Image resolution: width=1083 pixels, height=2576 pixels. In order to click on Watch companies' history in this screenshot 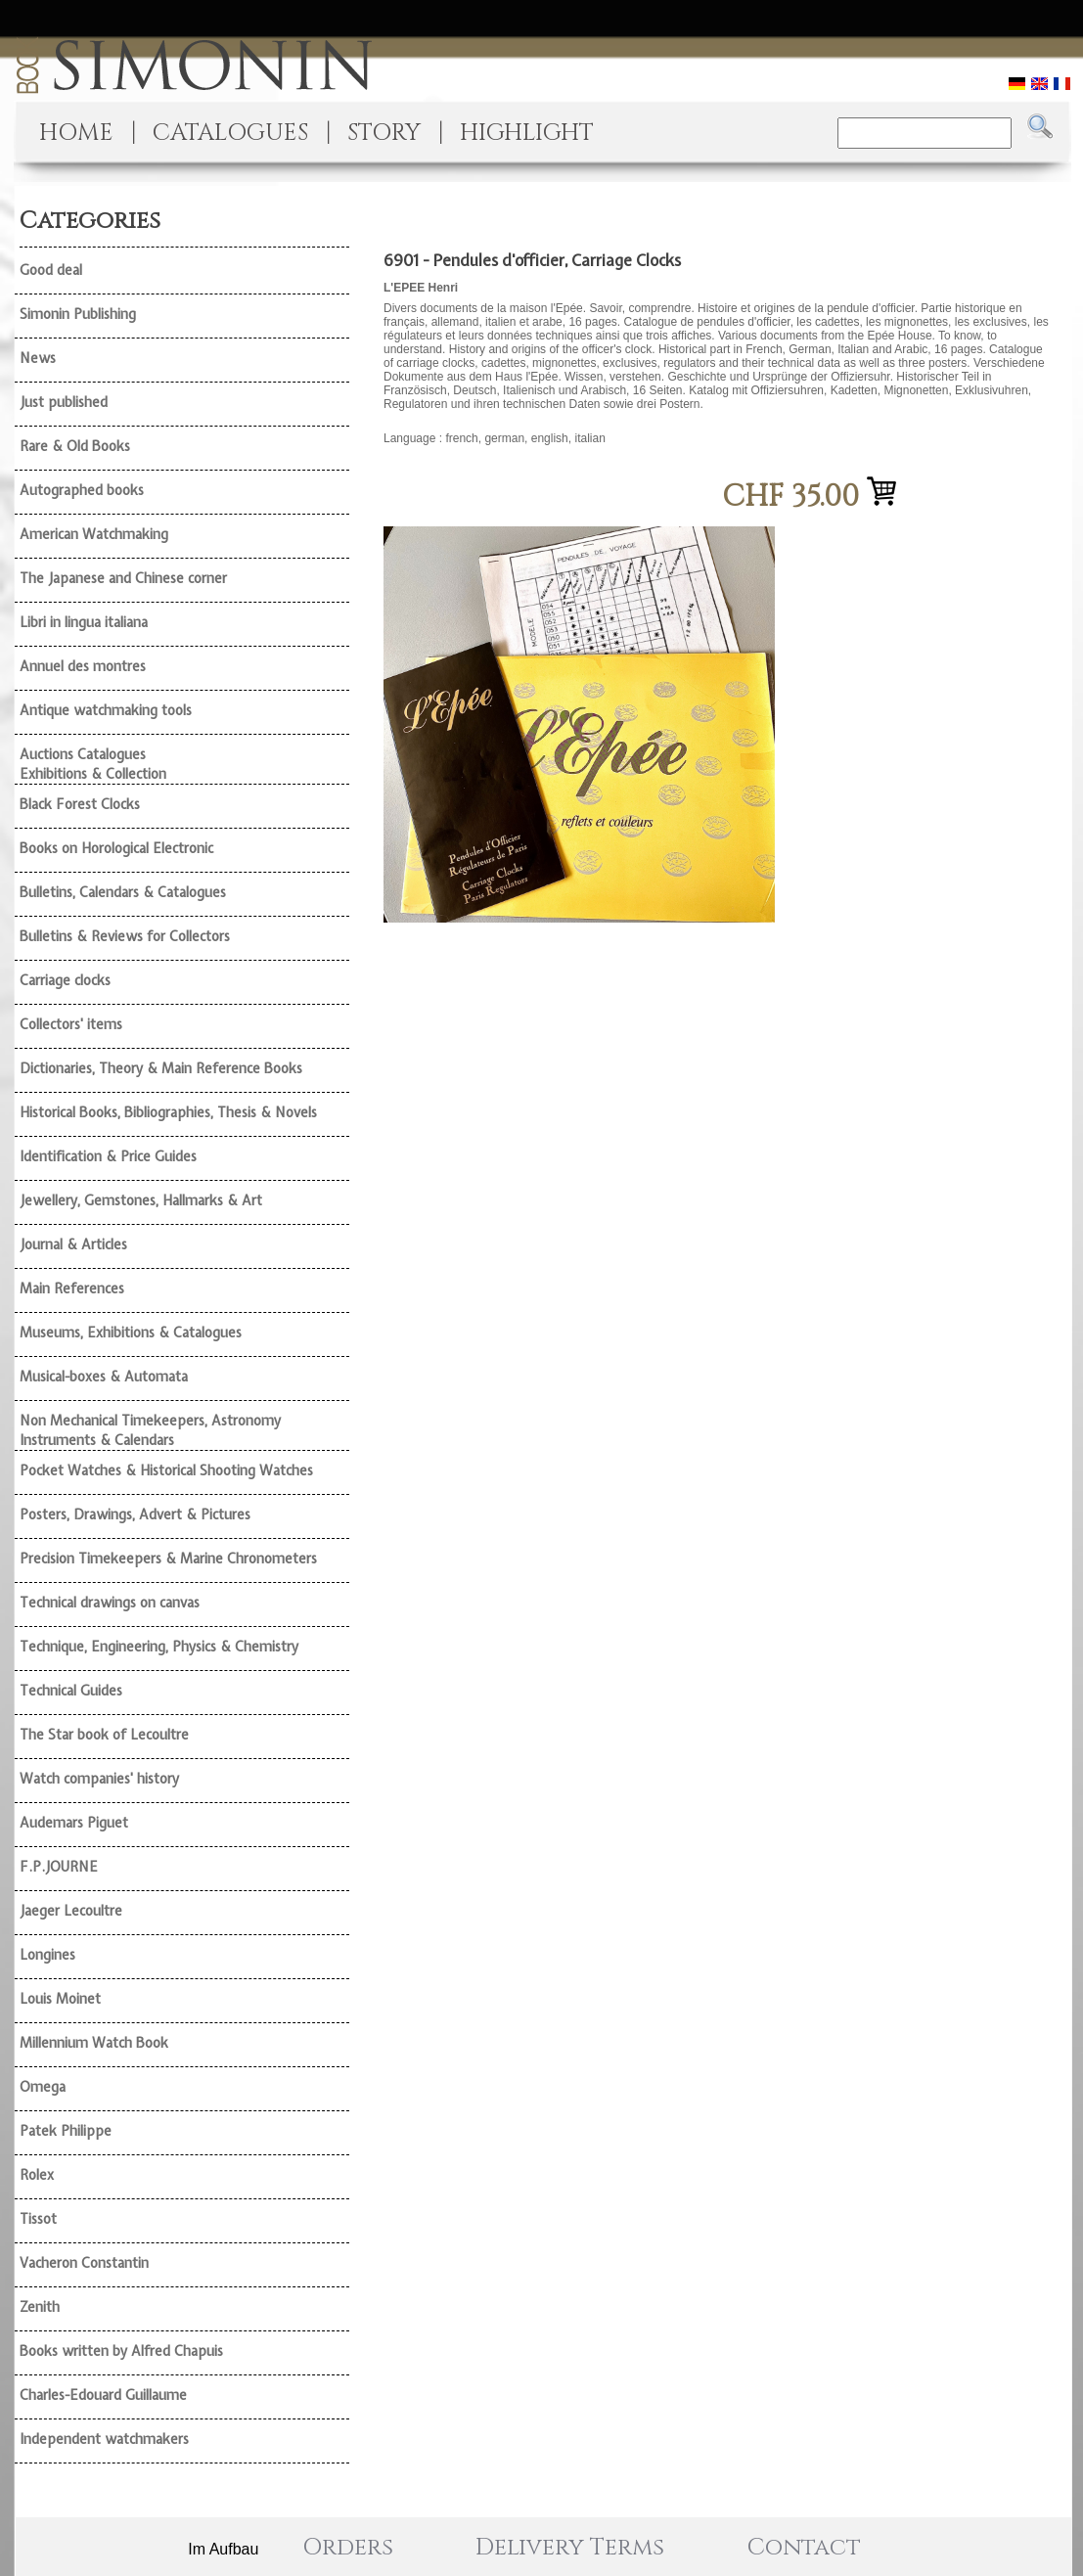, I will do `click(99, 1778)`.